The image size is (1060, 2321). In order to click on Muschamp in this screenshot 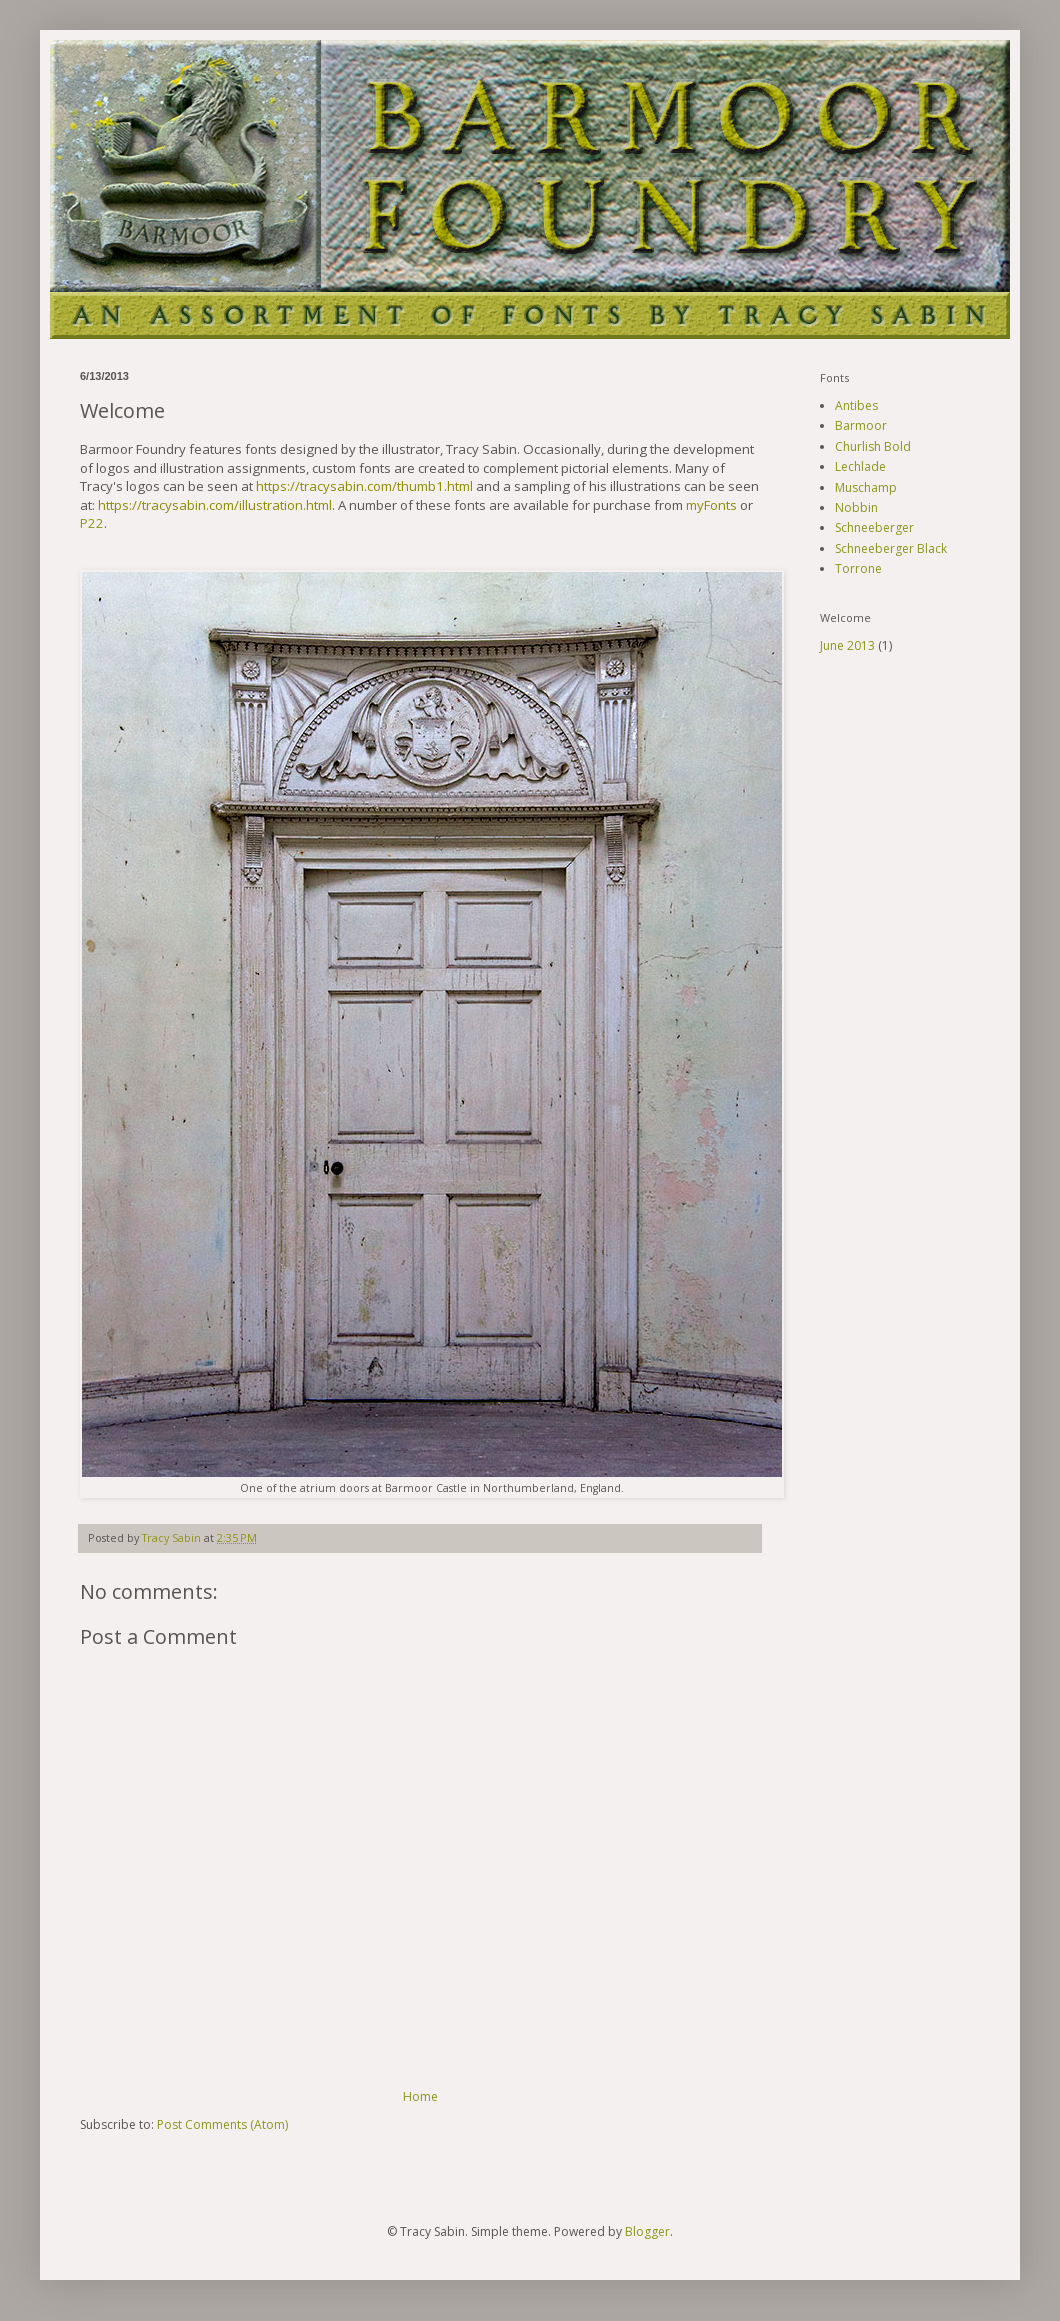, I will do `click(866, 487)`.